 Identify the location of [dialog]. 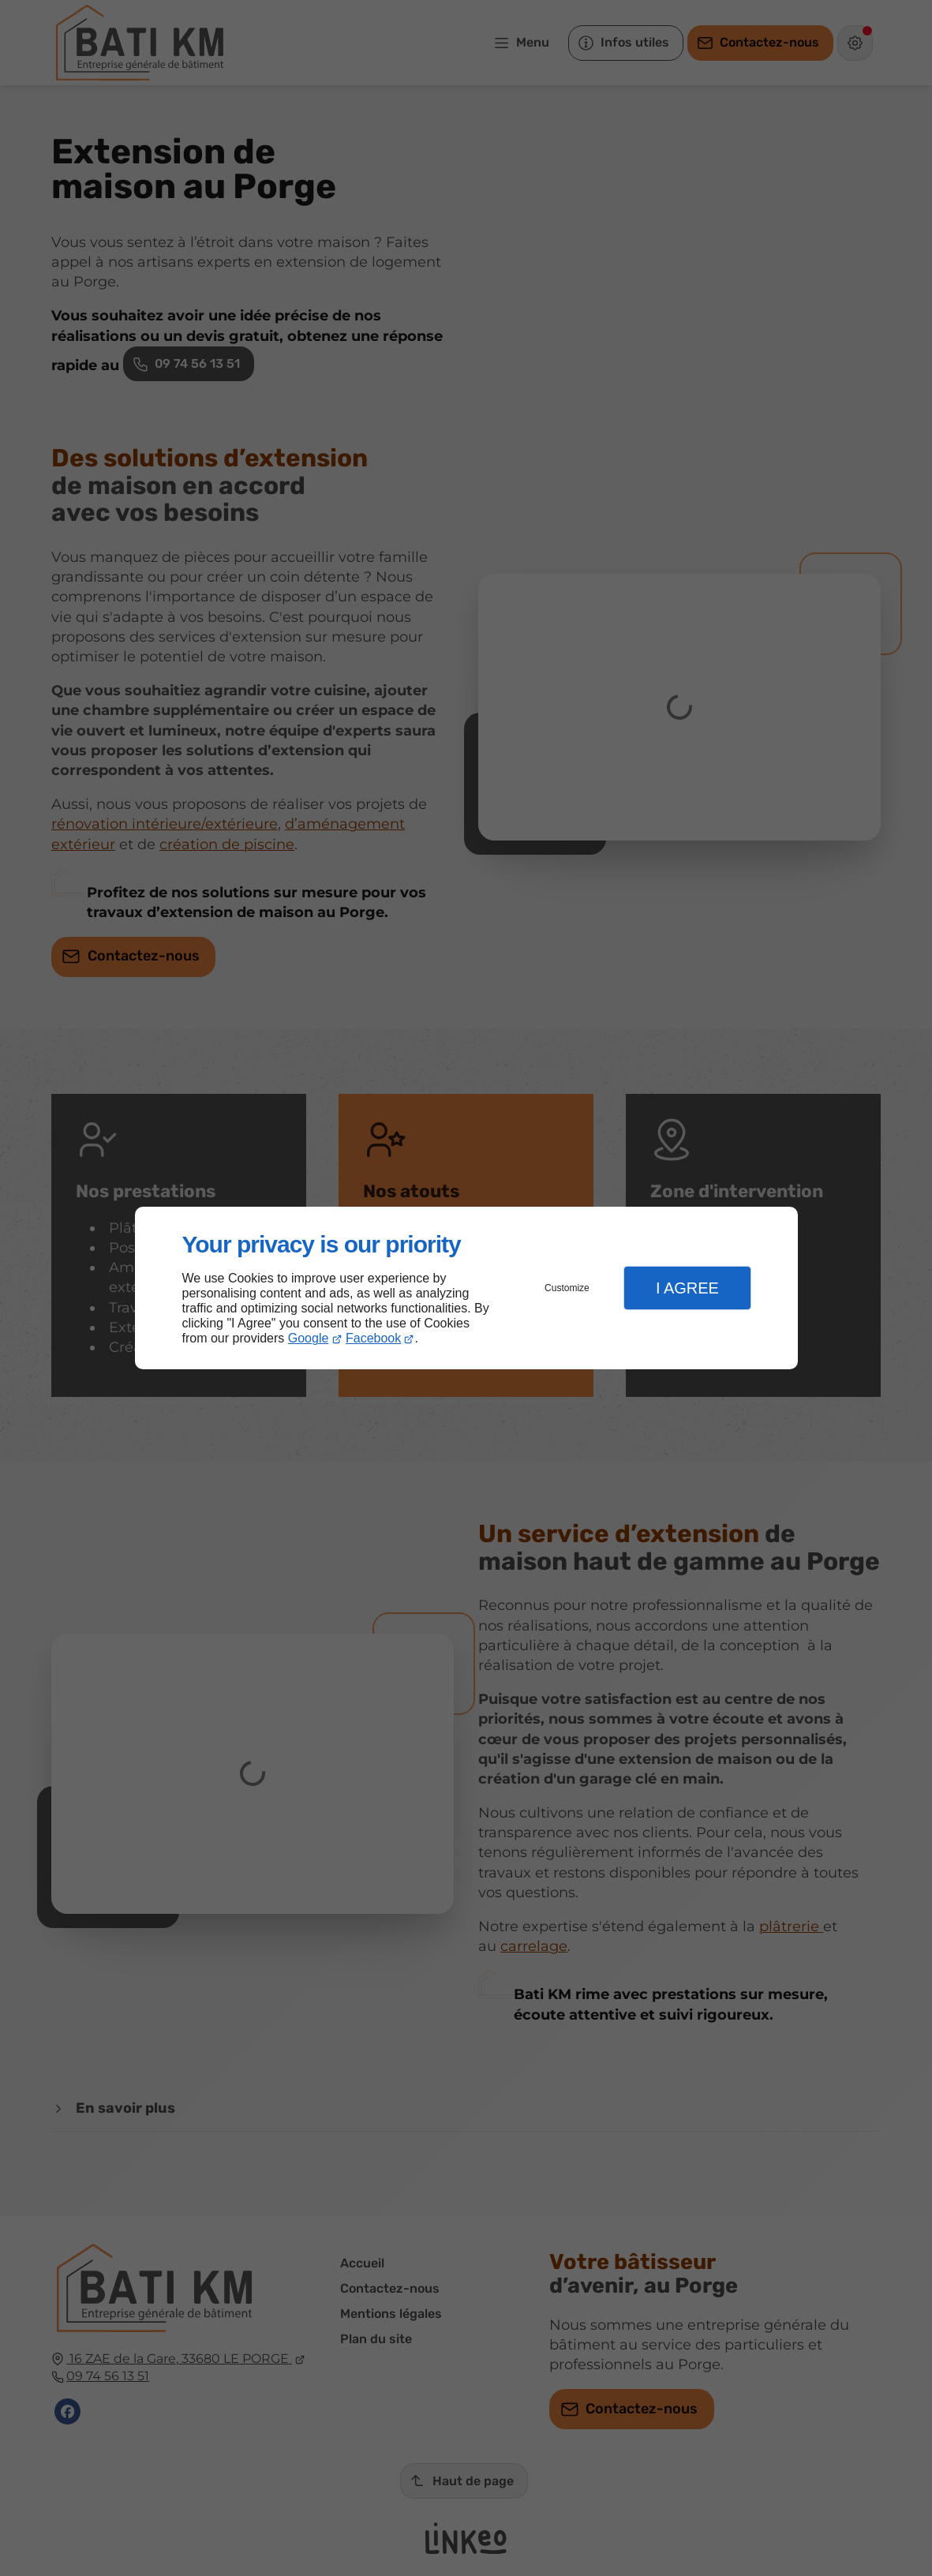
(466, 1288).